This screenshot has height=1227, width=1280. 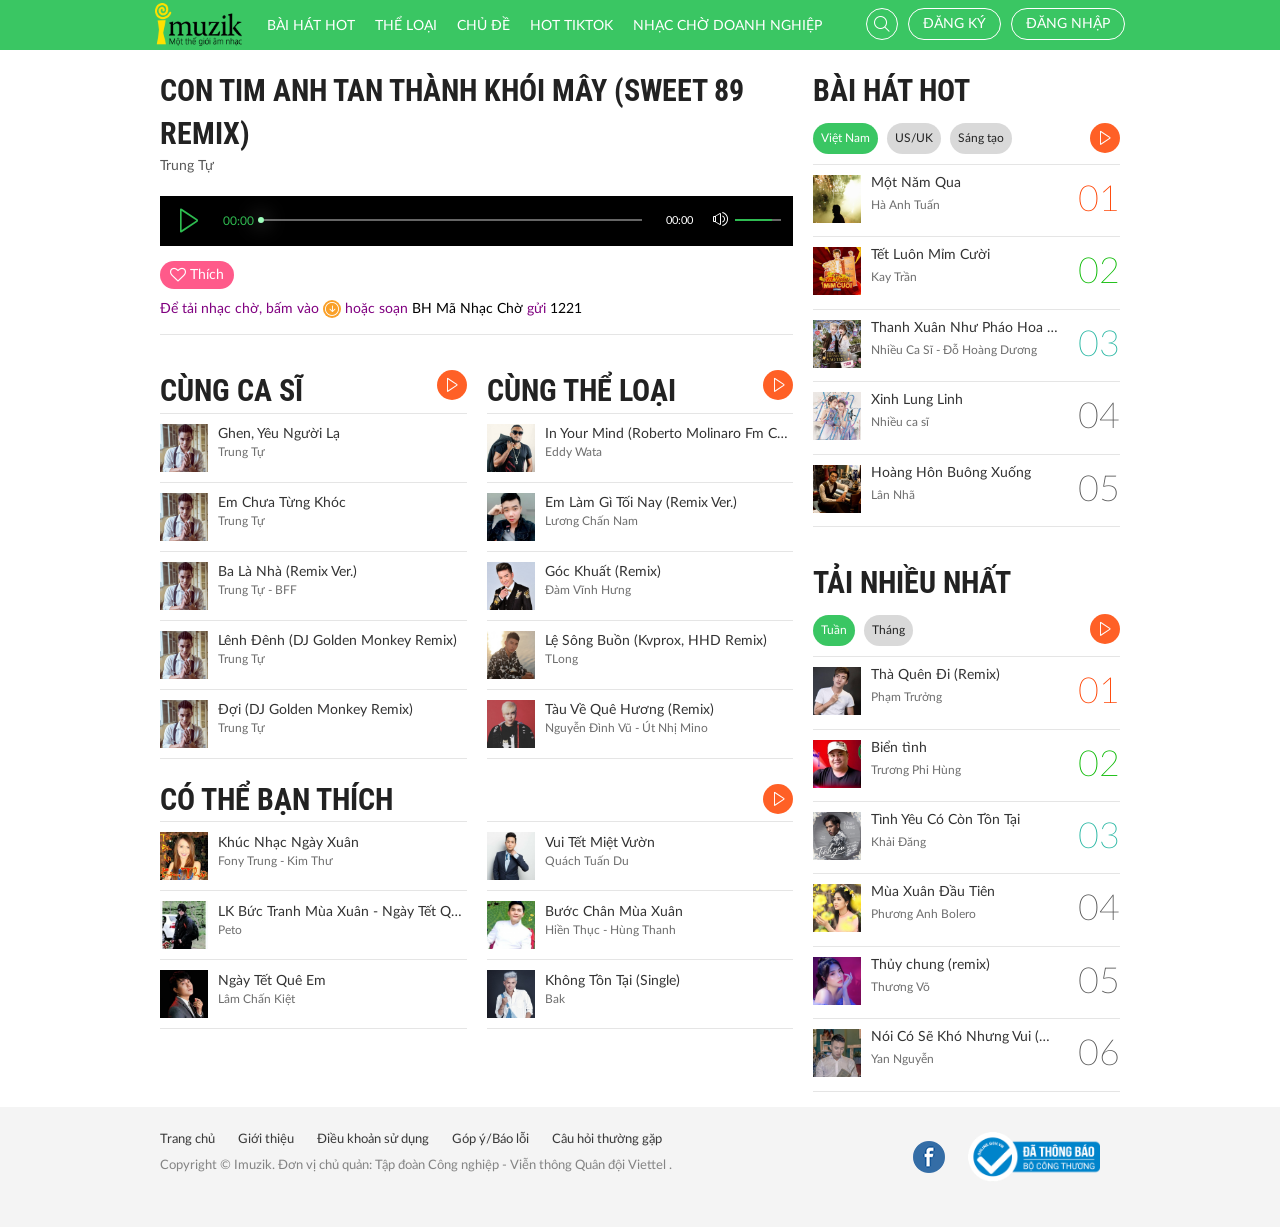 What do you see at coordinates (914, 138) in the screenshot?
I see `US/UK [tab]` at bounding box center [914, 138].